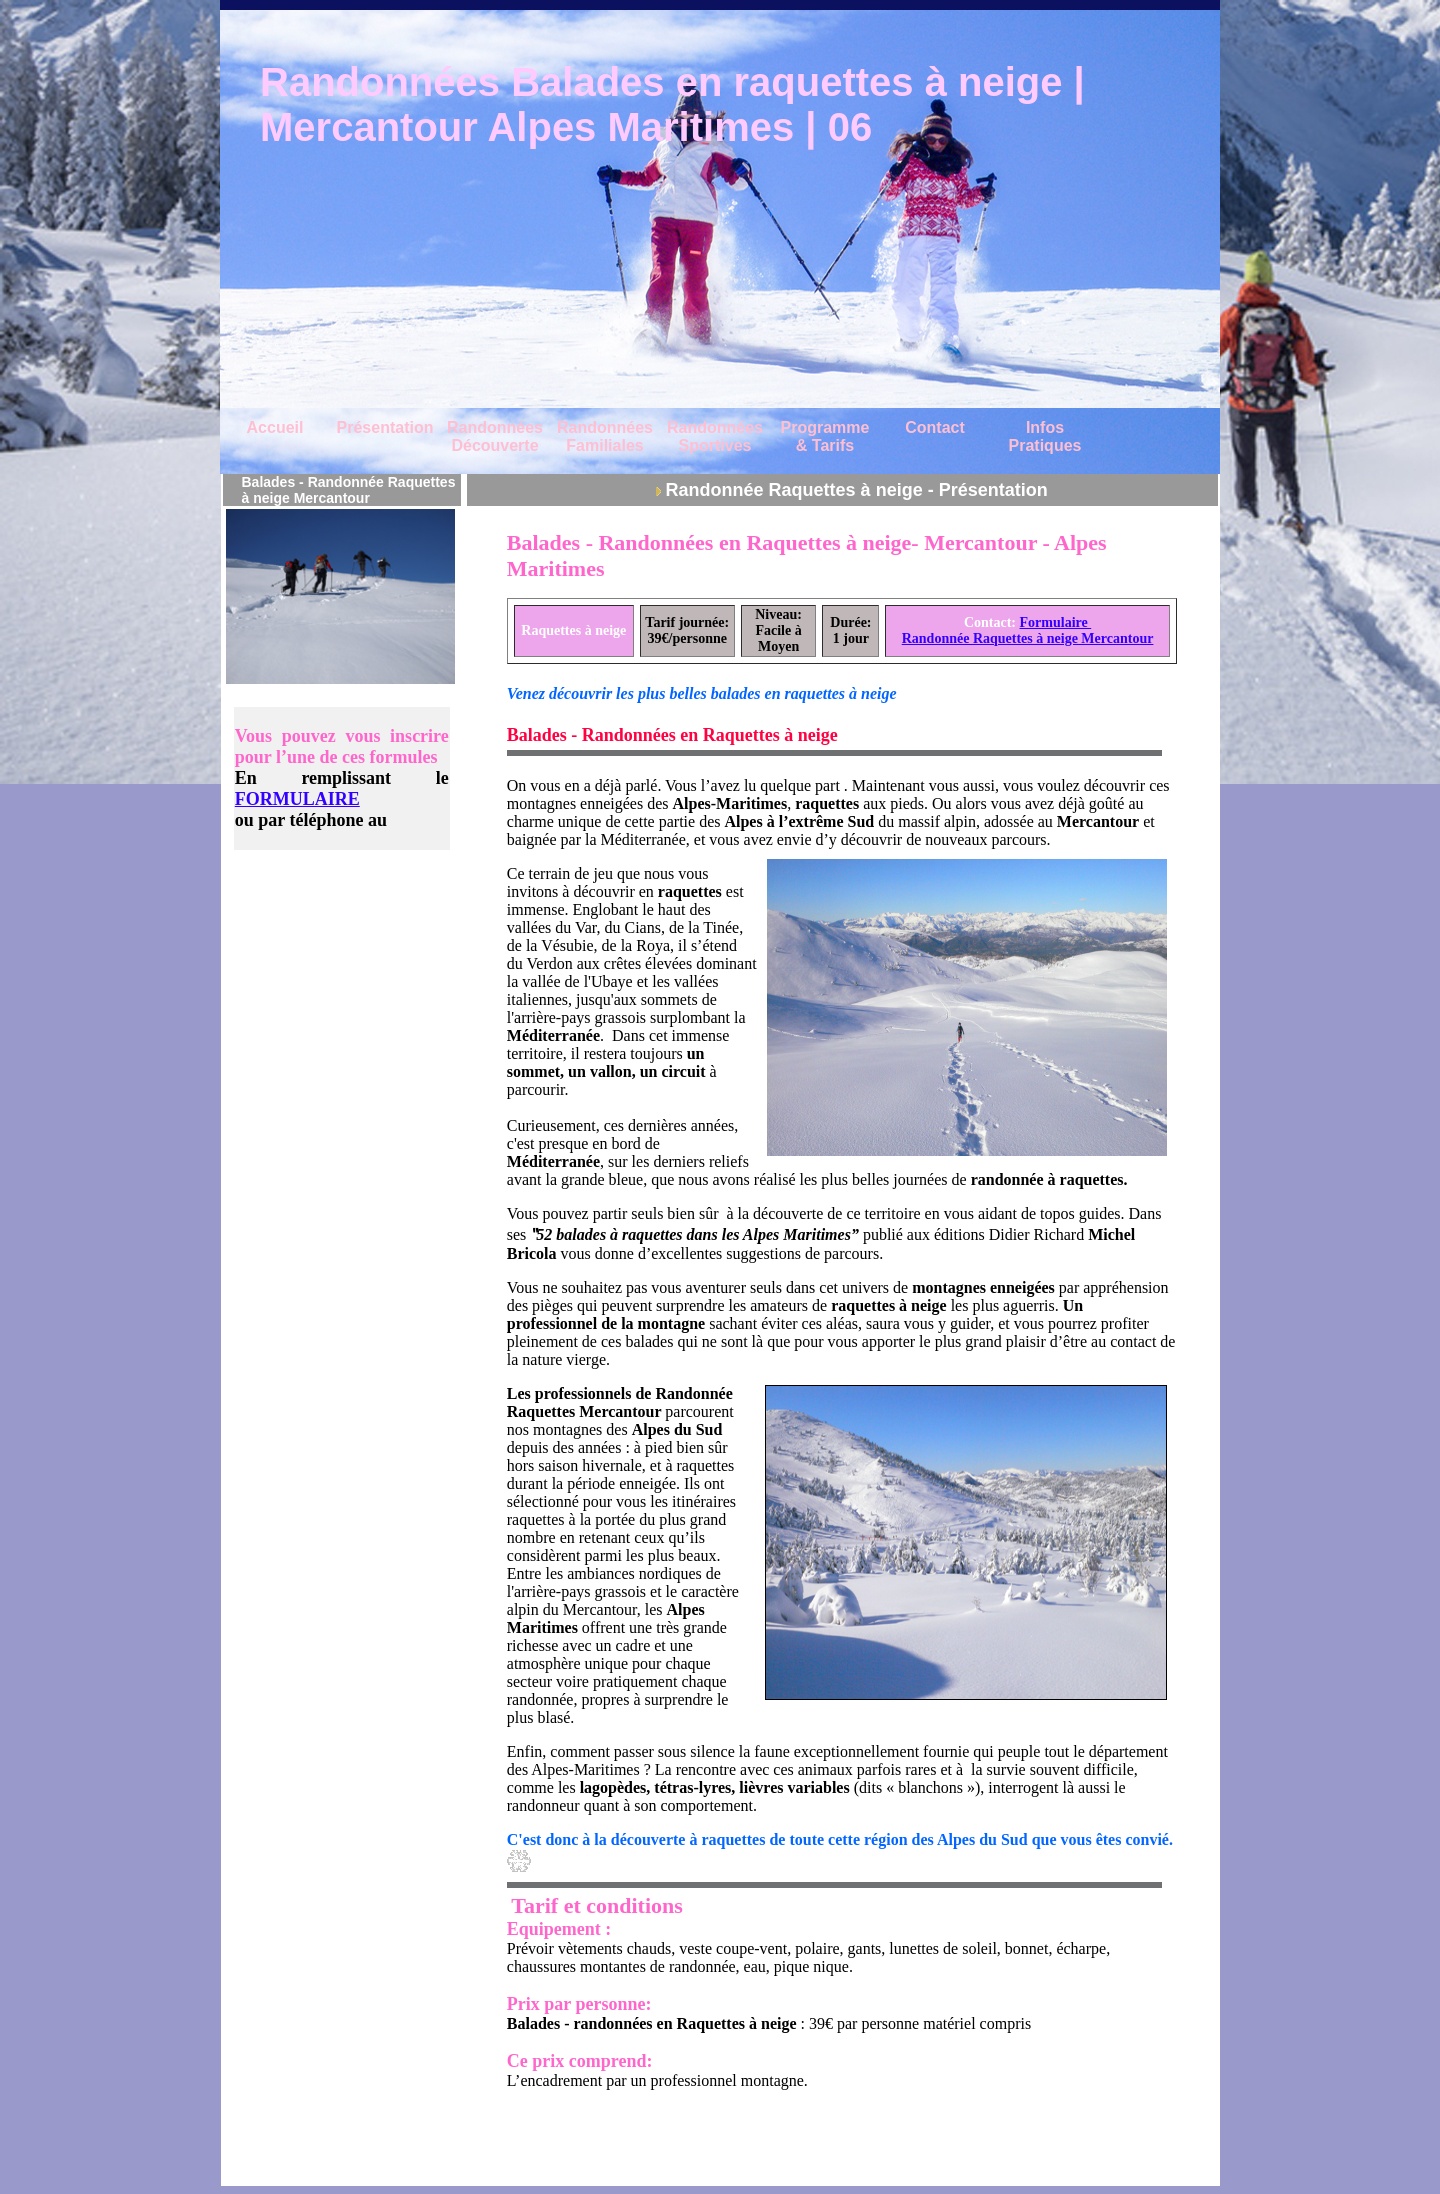 Image resolution: width=1440 pixels, height=2194 pixels. Describe the element at coordinates (385, 427) in the screenshot. I see `Présentation` at that location.